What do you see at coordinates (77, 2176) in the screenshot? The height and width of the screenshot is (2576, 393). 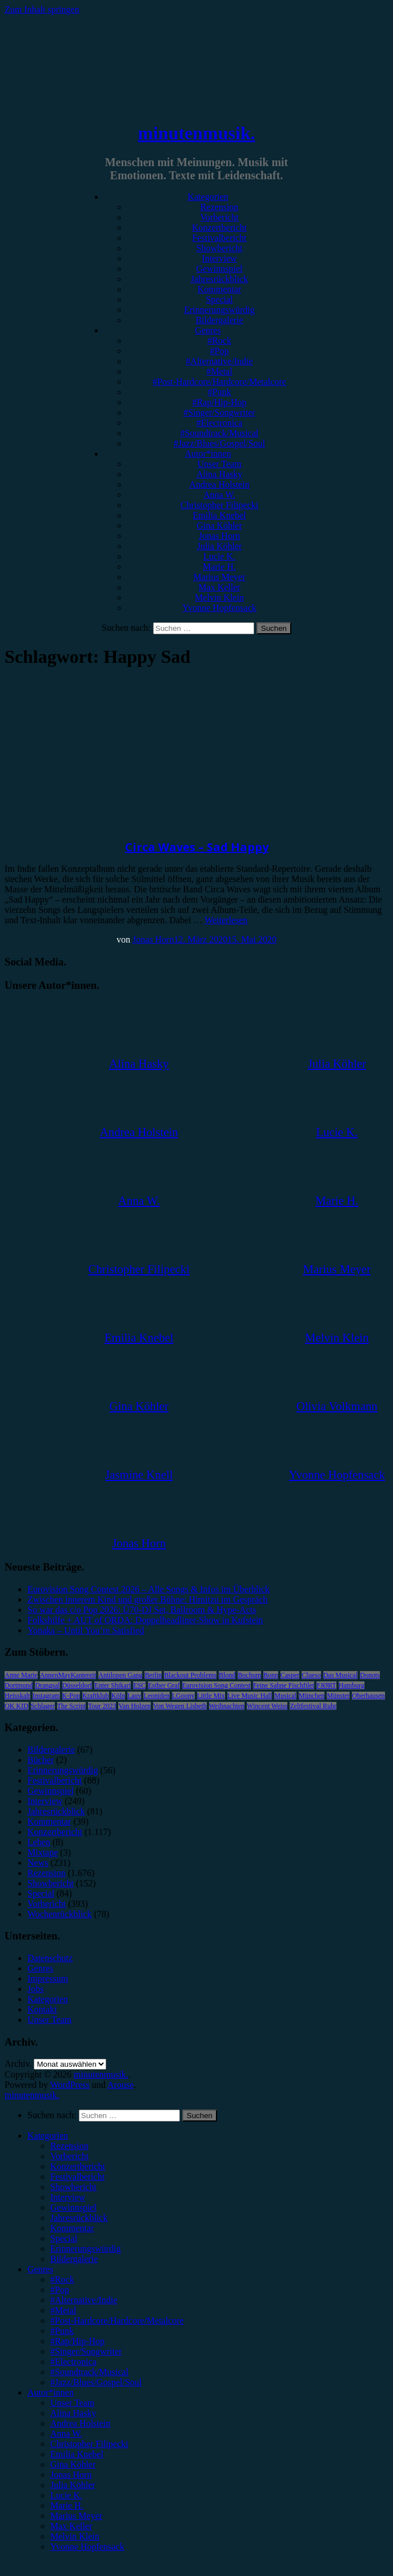 I see `Festivalbericht [menuitem]` at bounding box center [77, 2176].